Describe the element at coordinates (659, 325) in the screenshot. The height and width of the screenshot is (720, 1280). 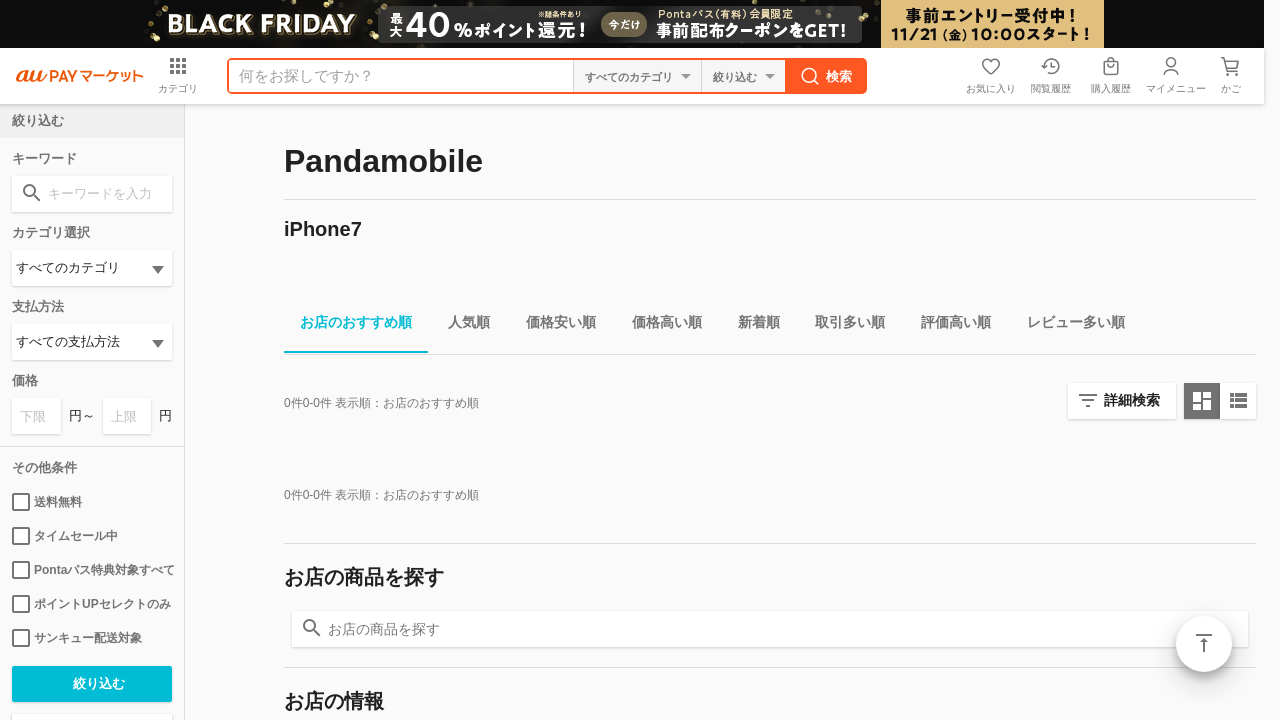
I see `価格高い順` at that location.